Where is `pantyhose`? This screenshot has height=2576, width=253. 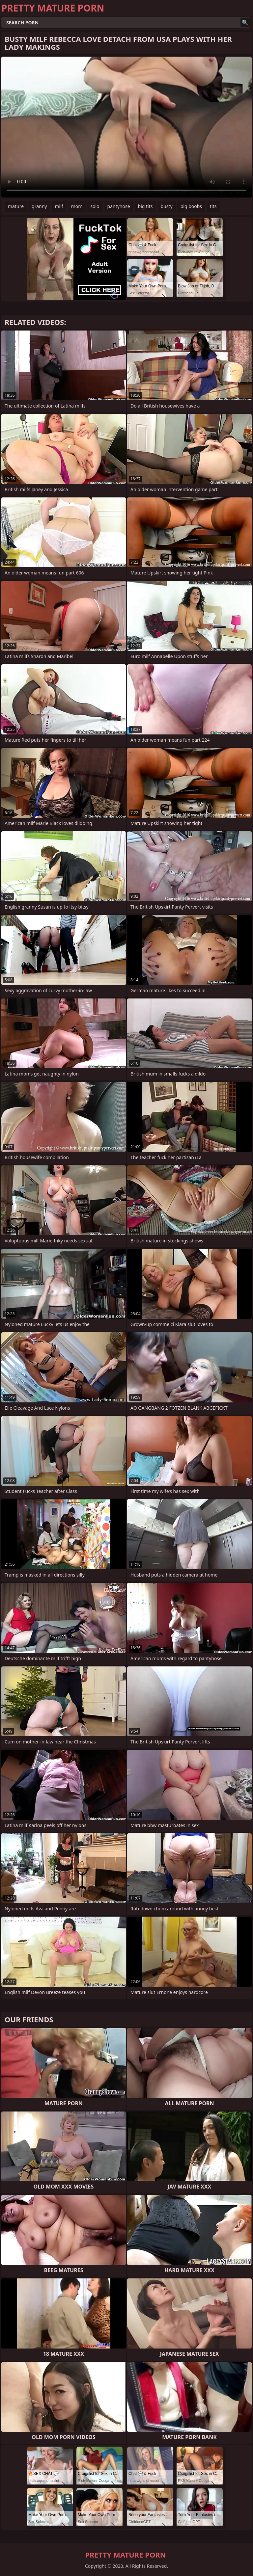
pantyhose is located at coordinates (118, 206).